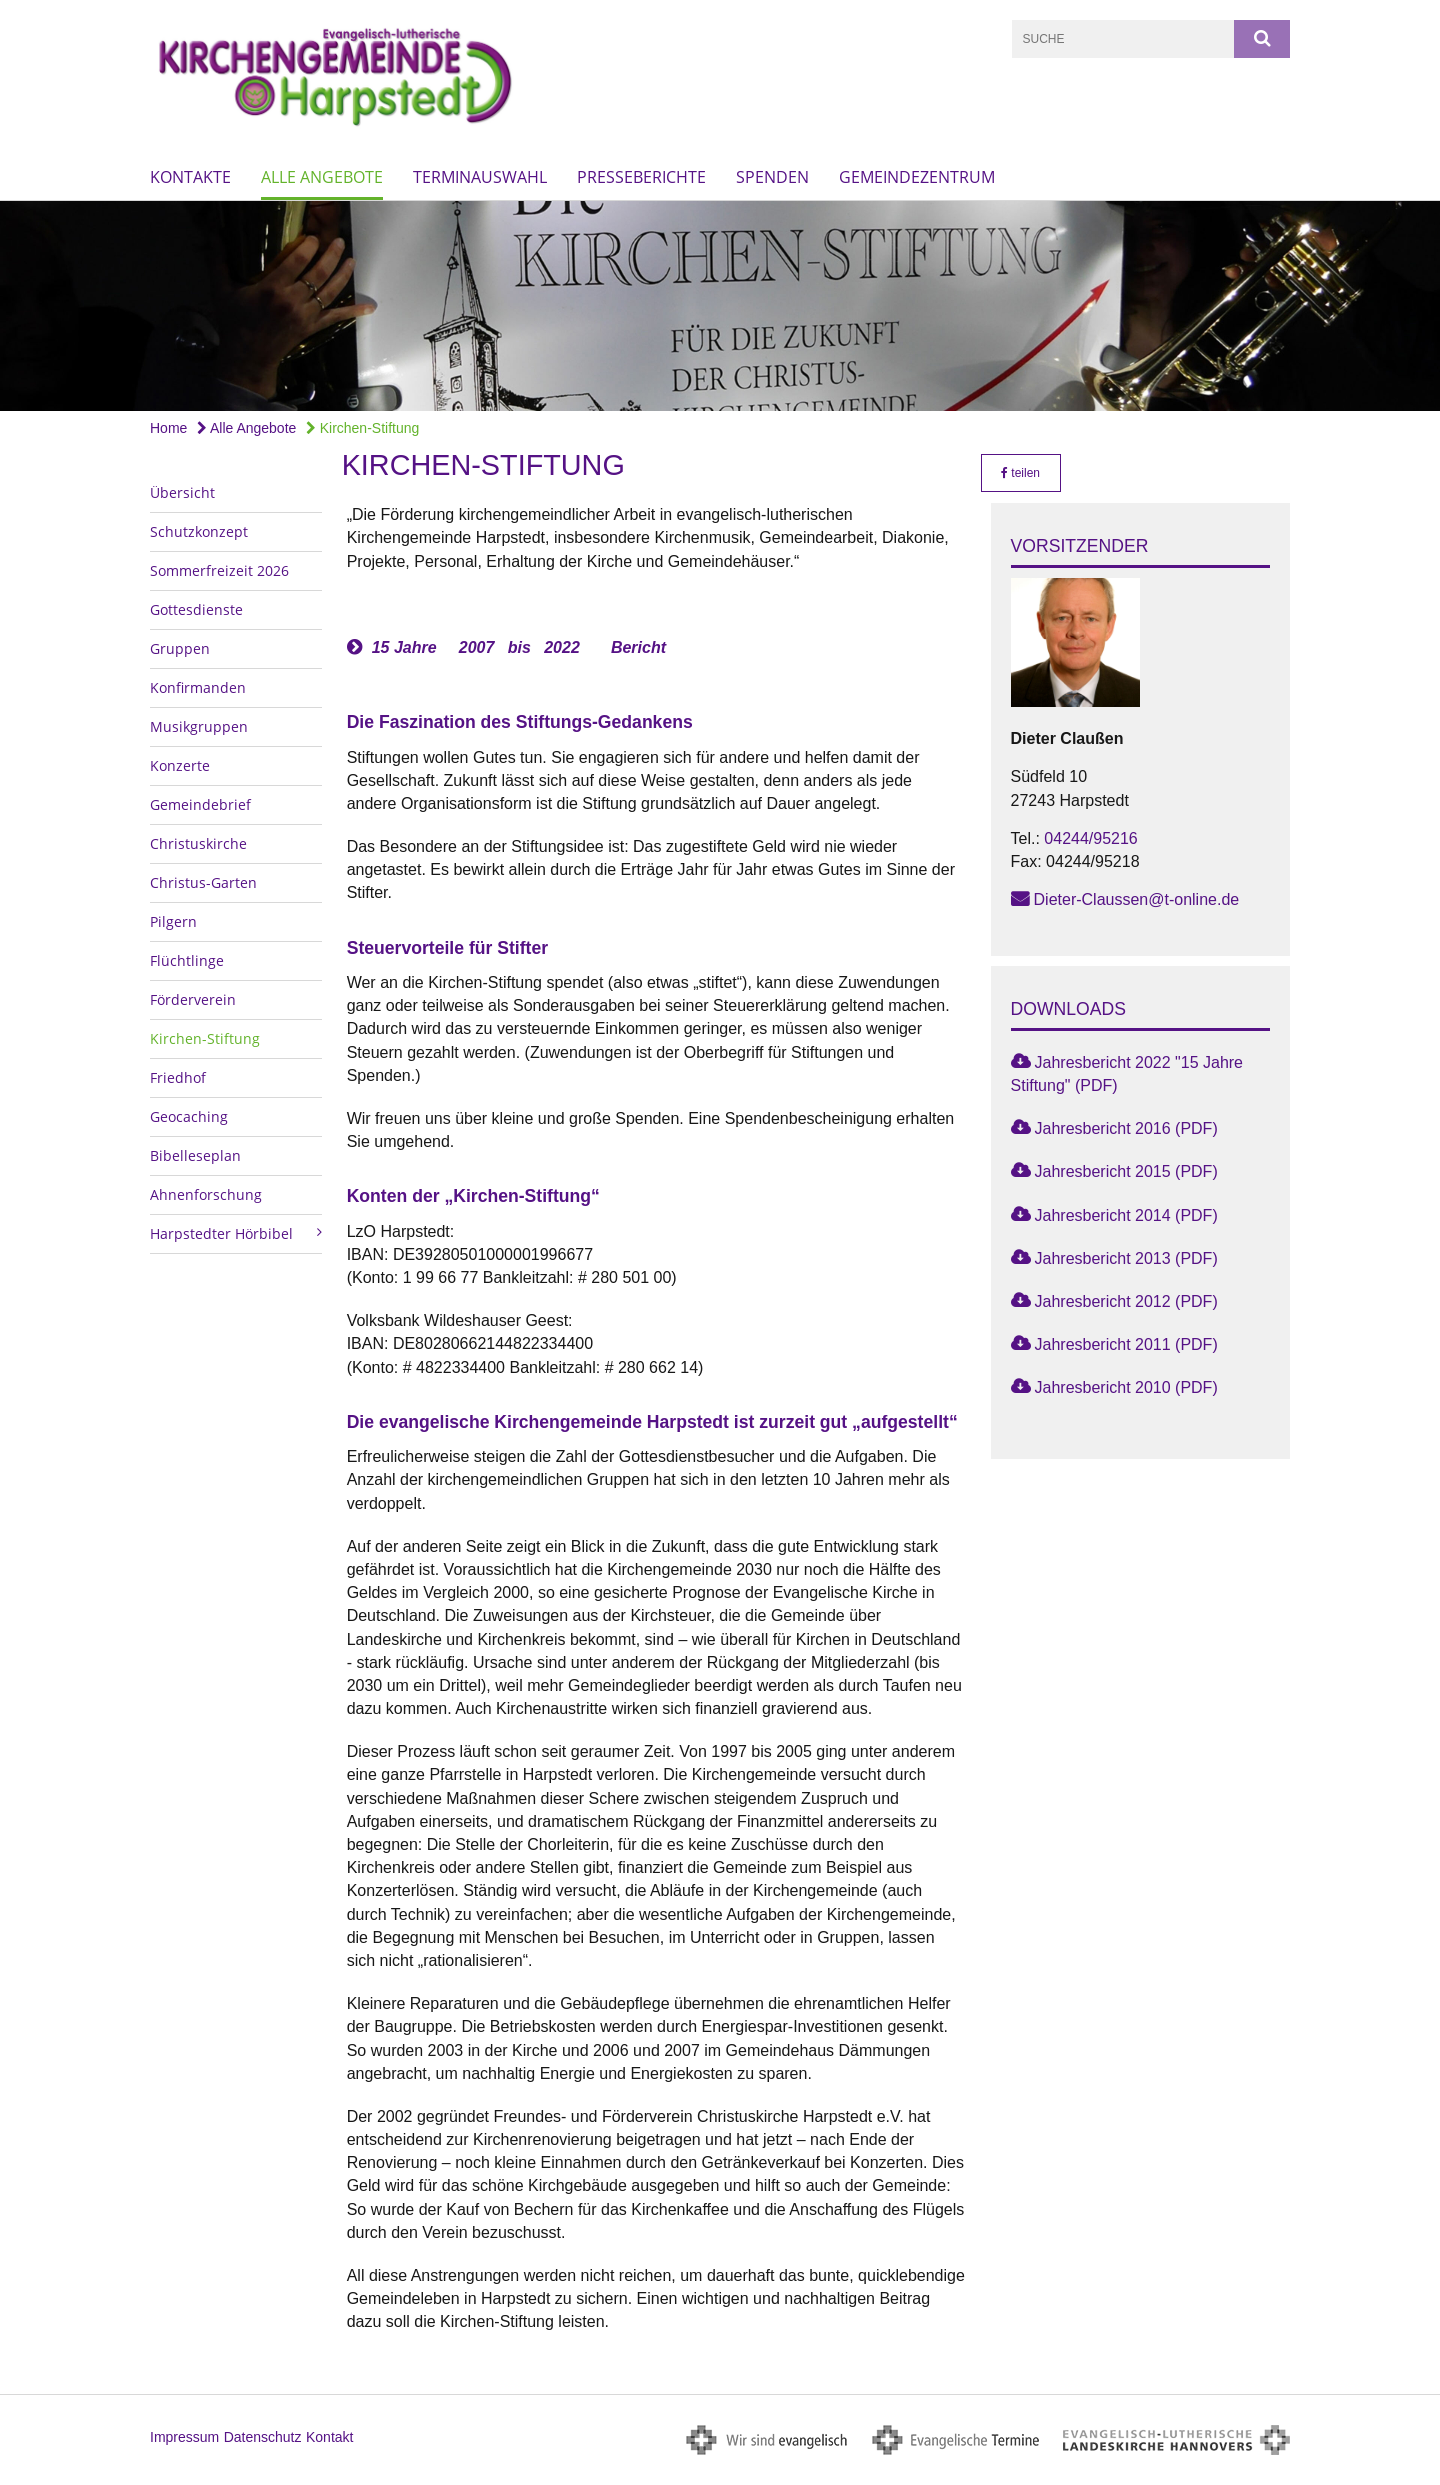 Image resolution: width=1440 pixels, height=2485 pixels. Describe the element at coordinates (196, 609) in the screenshot. I see `Gottesdienste` at that location.